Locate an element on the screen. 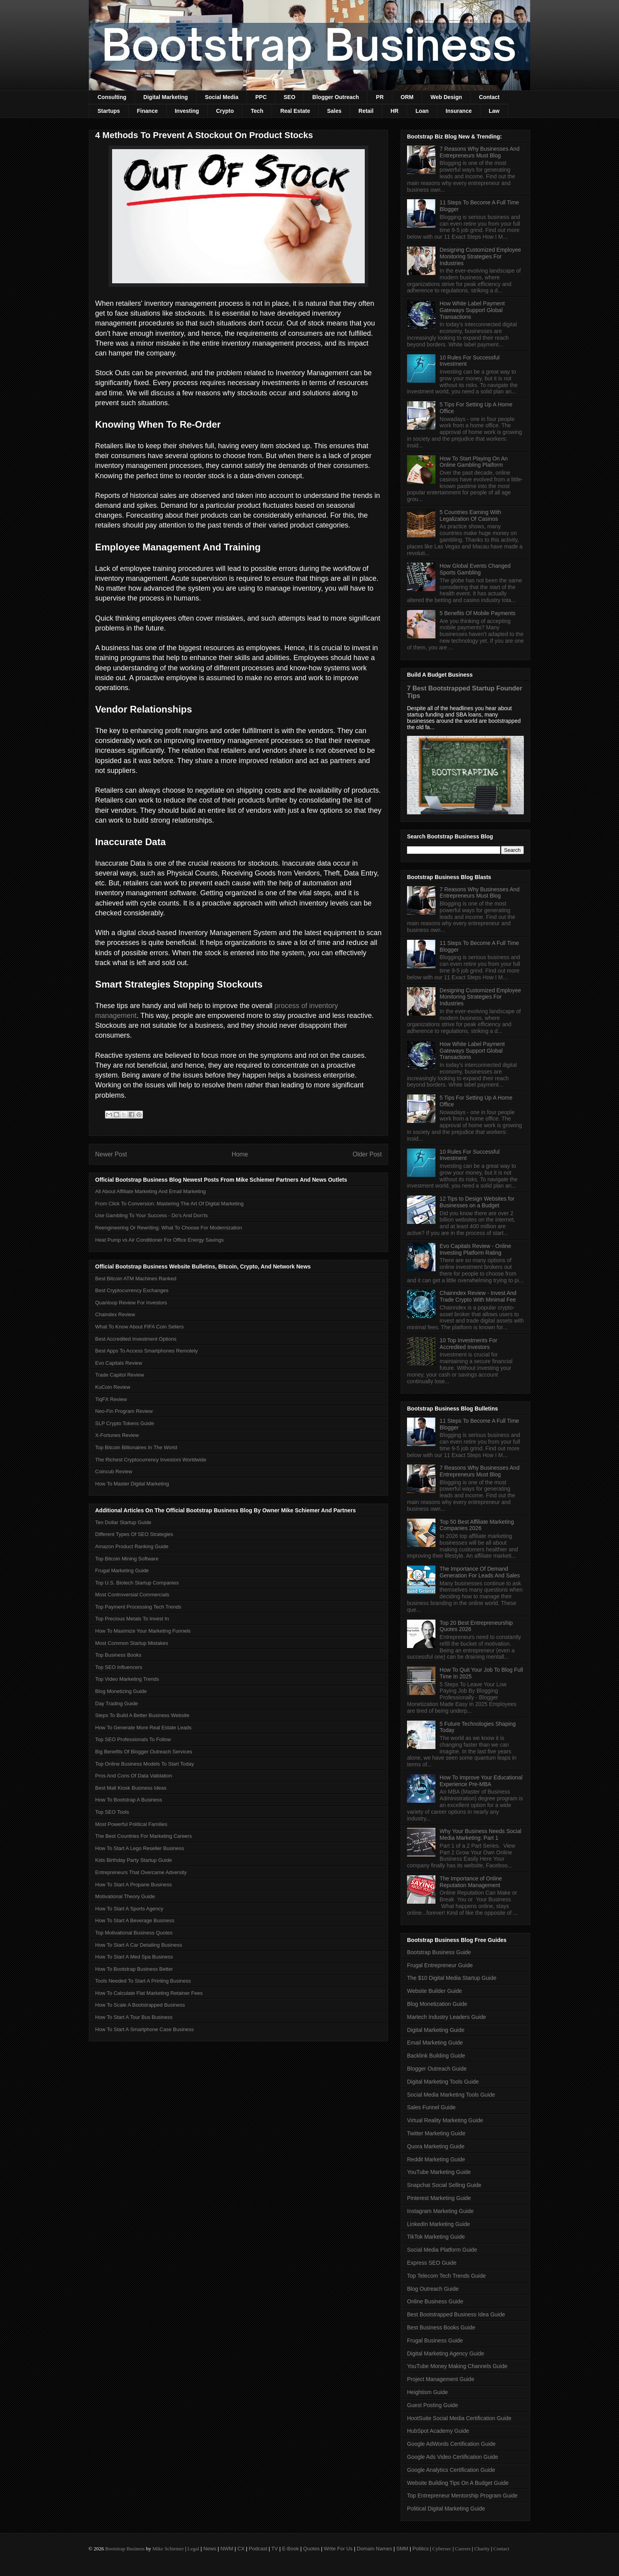  Top Online Business Models To Start Today is located at coordinates (144, 1764).